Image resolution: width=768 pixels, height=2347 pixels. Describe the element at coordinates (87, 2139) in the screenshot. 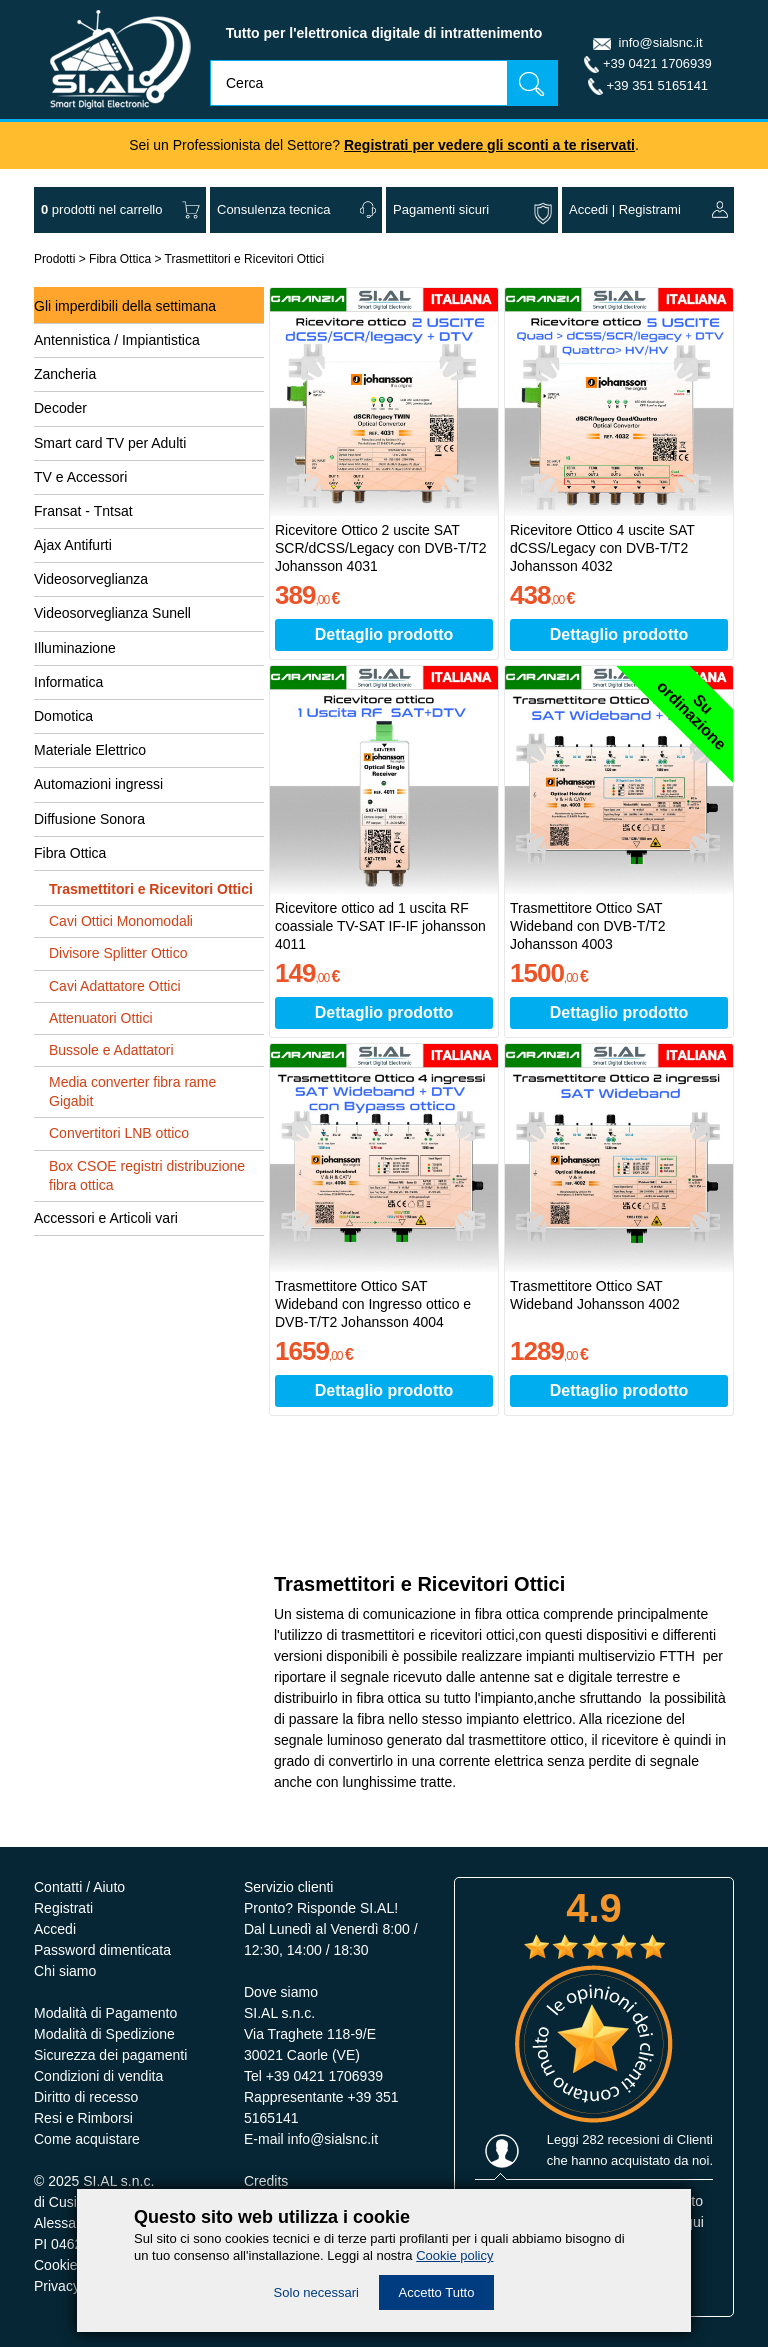

I see `Come acquistare` at that location.